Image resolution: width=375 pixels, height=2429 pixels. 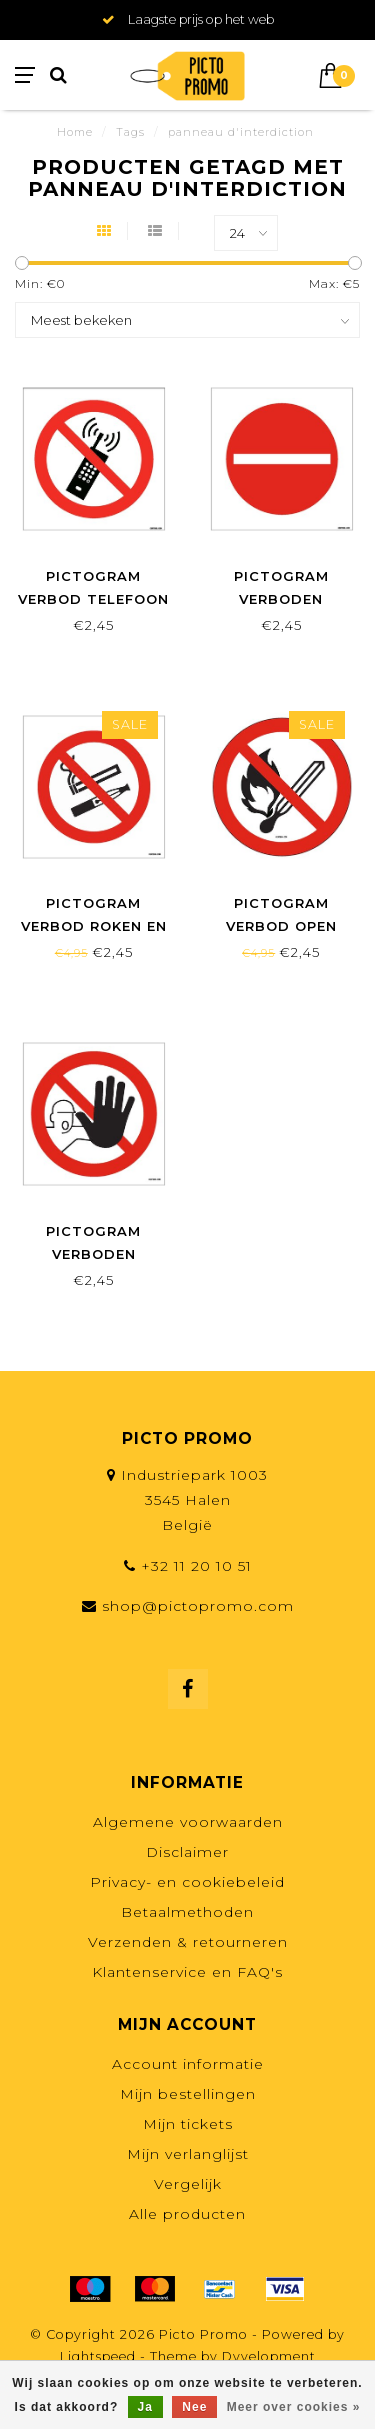 I want to click on Lightspeed, so click(x=98, y=2356).